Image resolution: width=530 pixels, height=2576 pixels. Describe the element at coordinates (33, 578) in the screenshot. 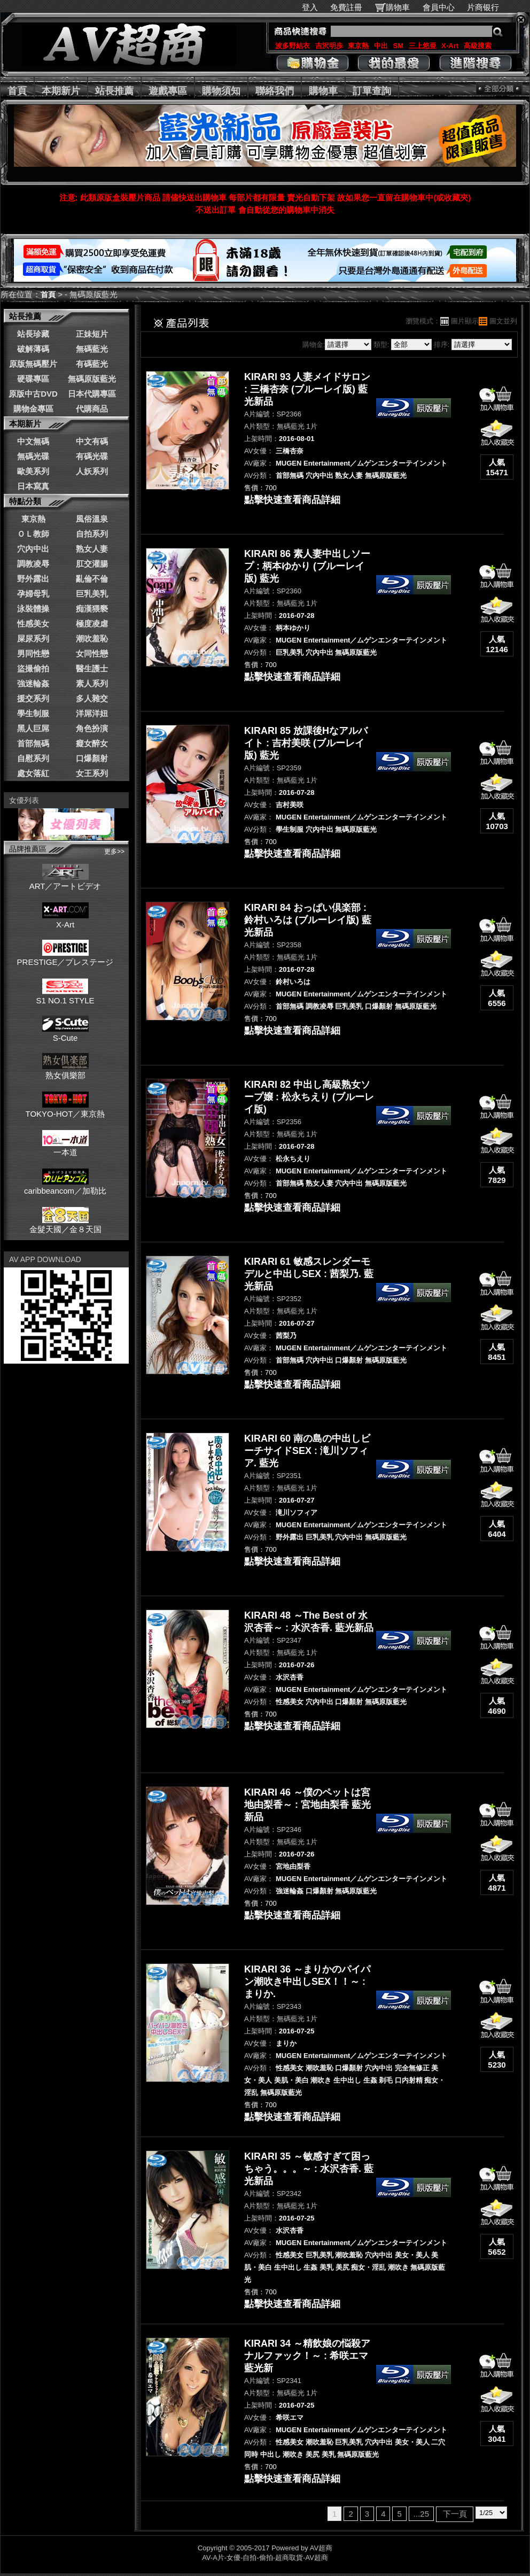

I see `野外露出` at that location.